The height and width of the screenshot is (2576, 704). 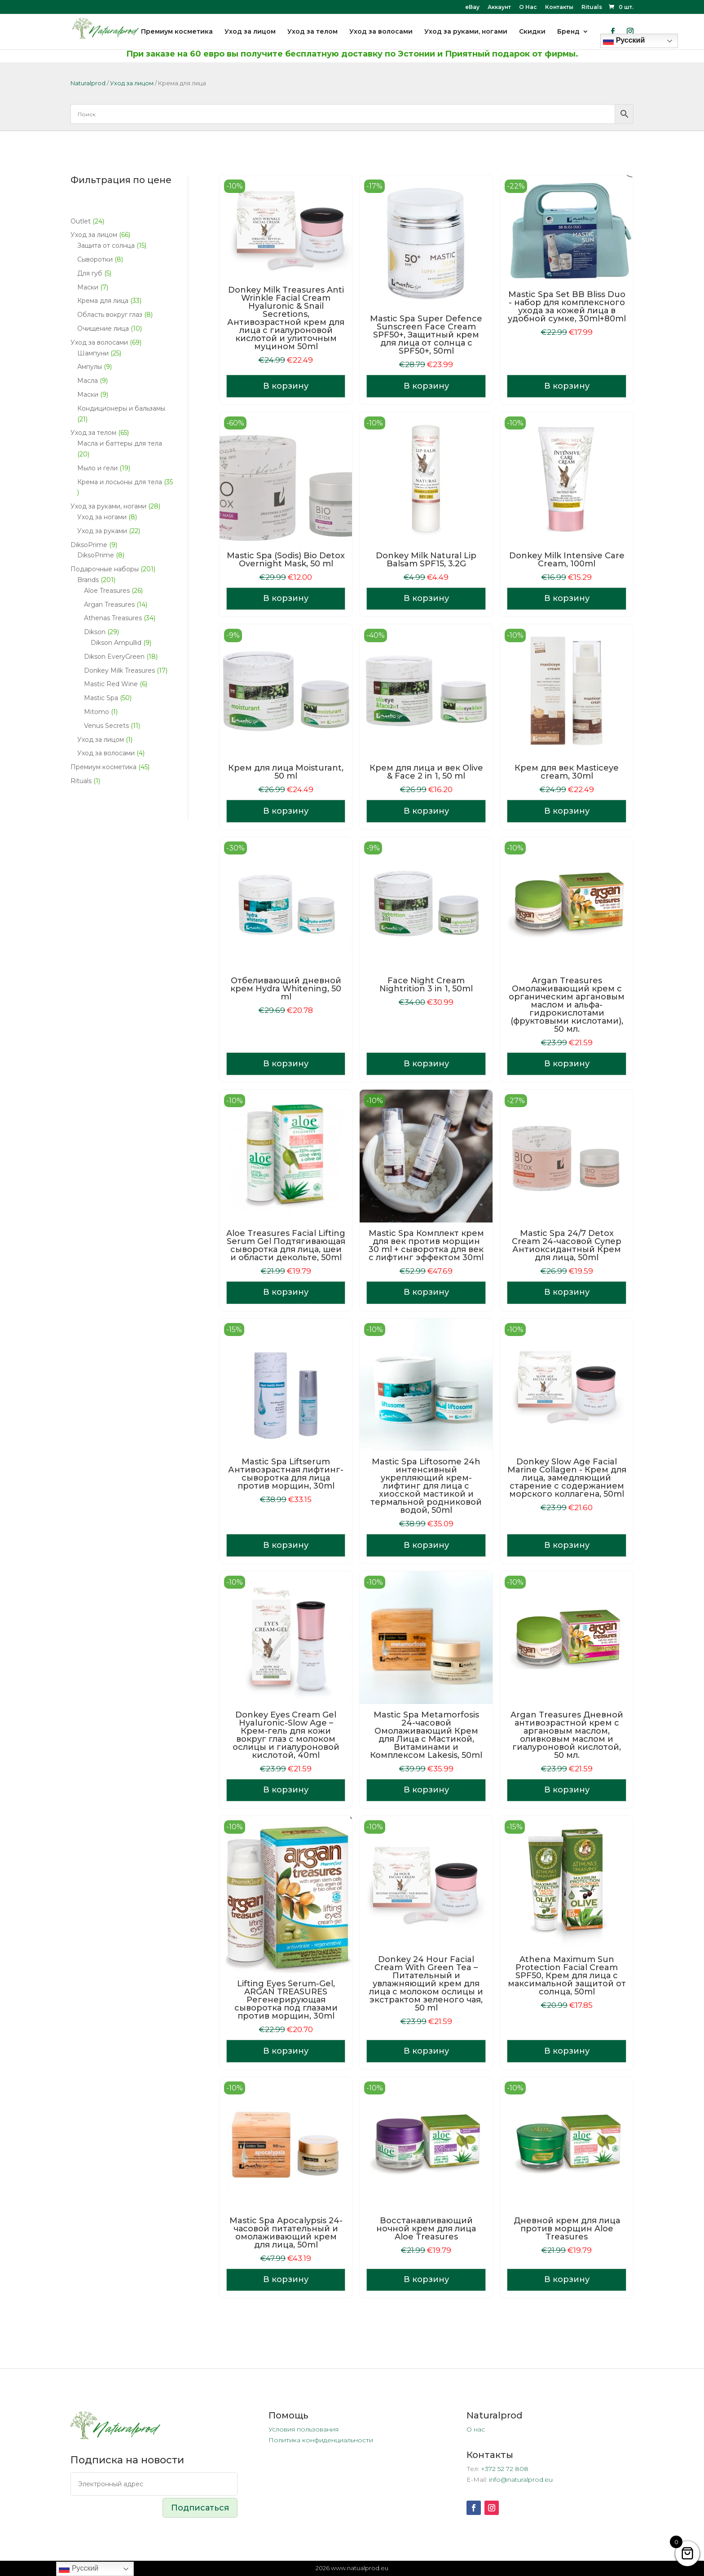 What do you see at coordinates (285, 1064) in the screenshot?
I see `В корзину [Добавить в корзину «Отбеливающий дневной крем Hydra Whitening, 50 ml»]` at bounding box center [285, 1064].